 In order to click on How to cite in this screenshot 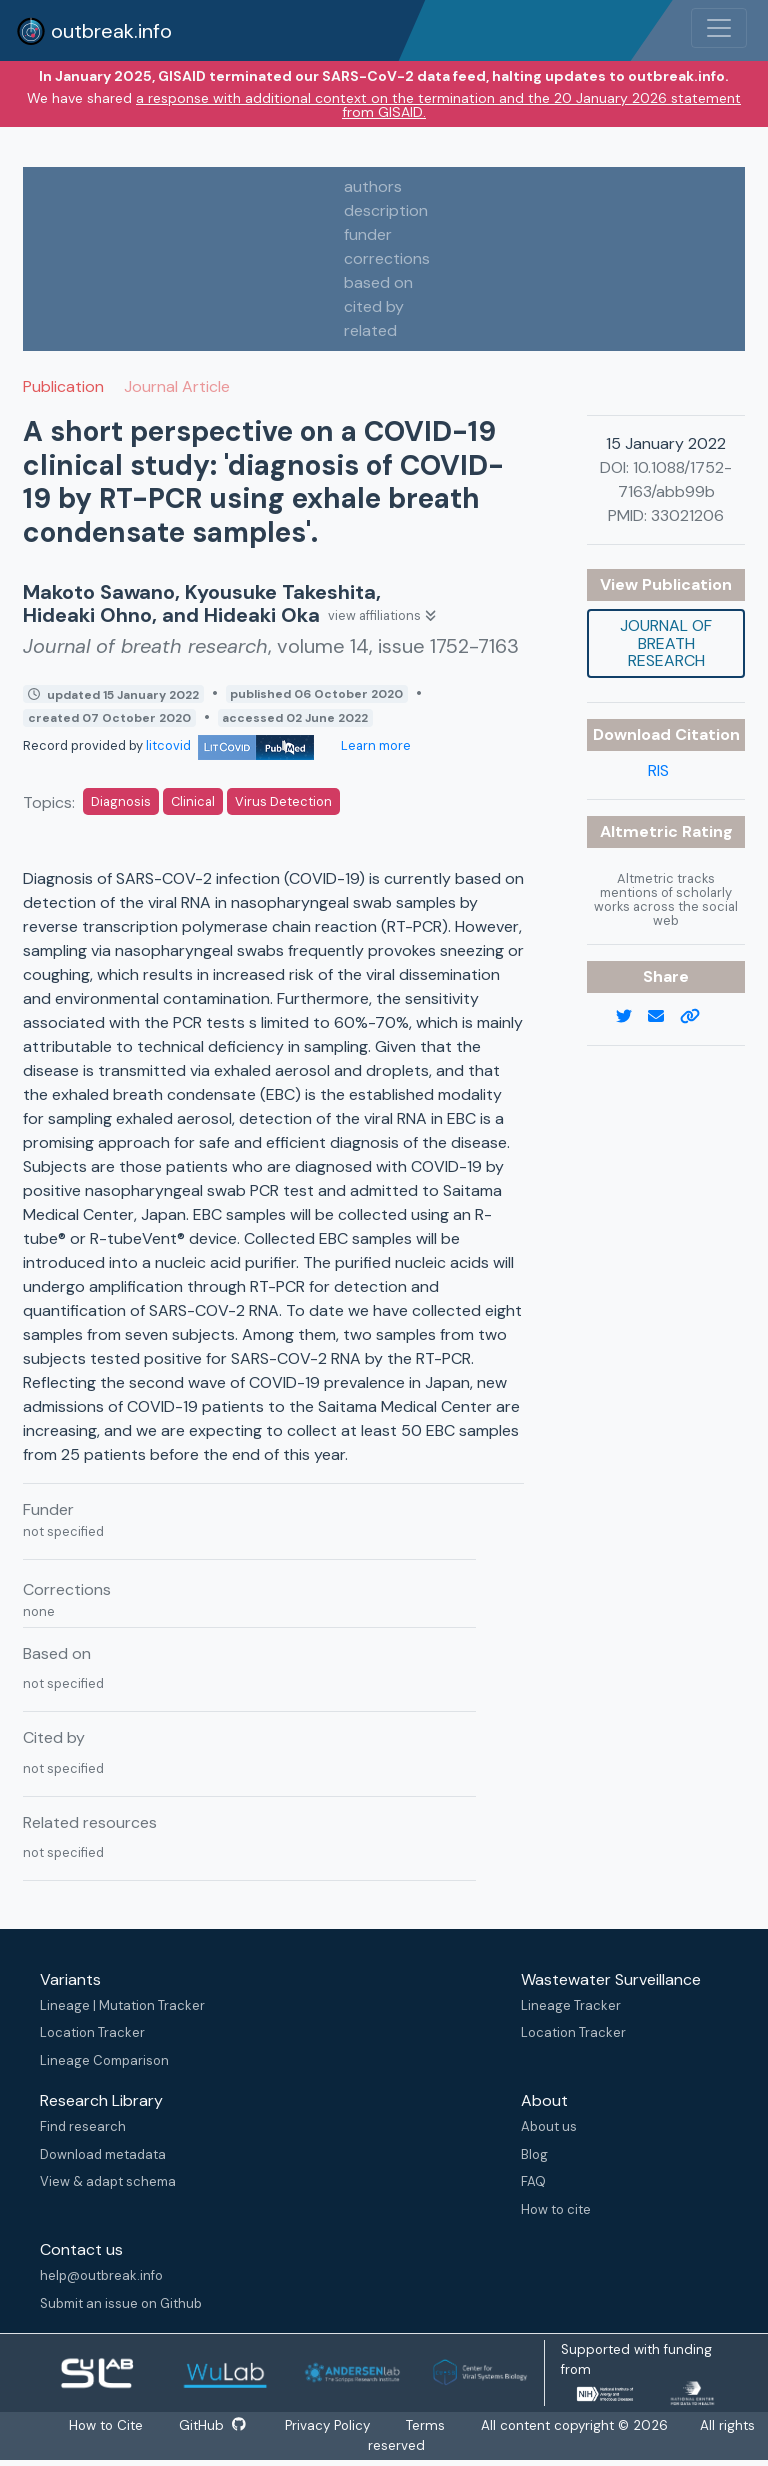, I will do `click(556, 2209)`.